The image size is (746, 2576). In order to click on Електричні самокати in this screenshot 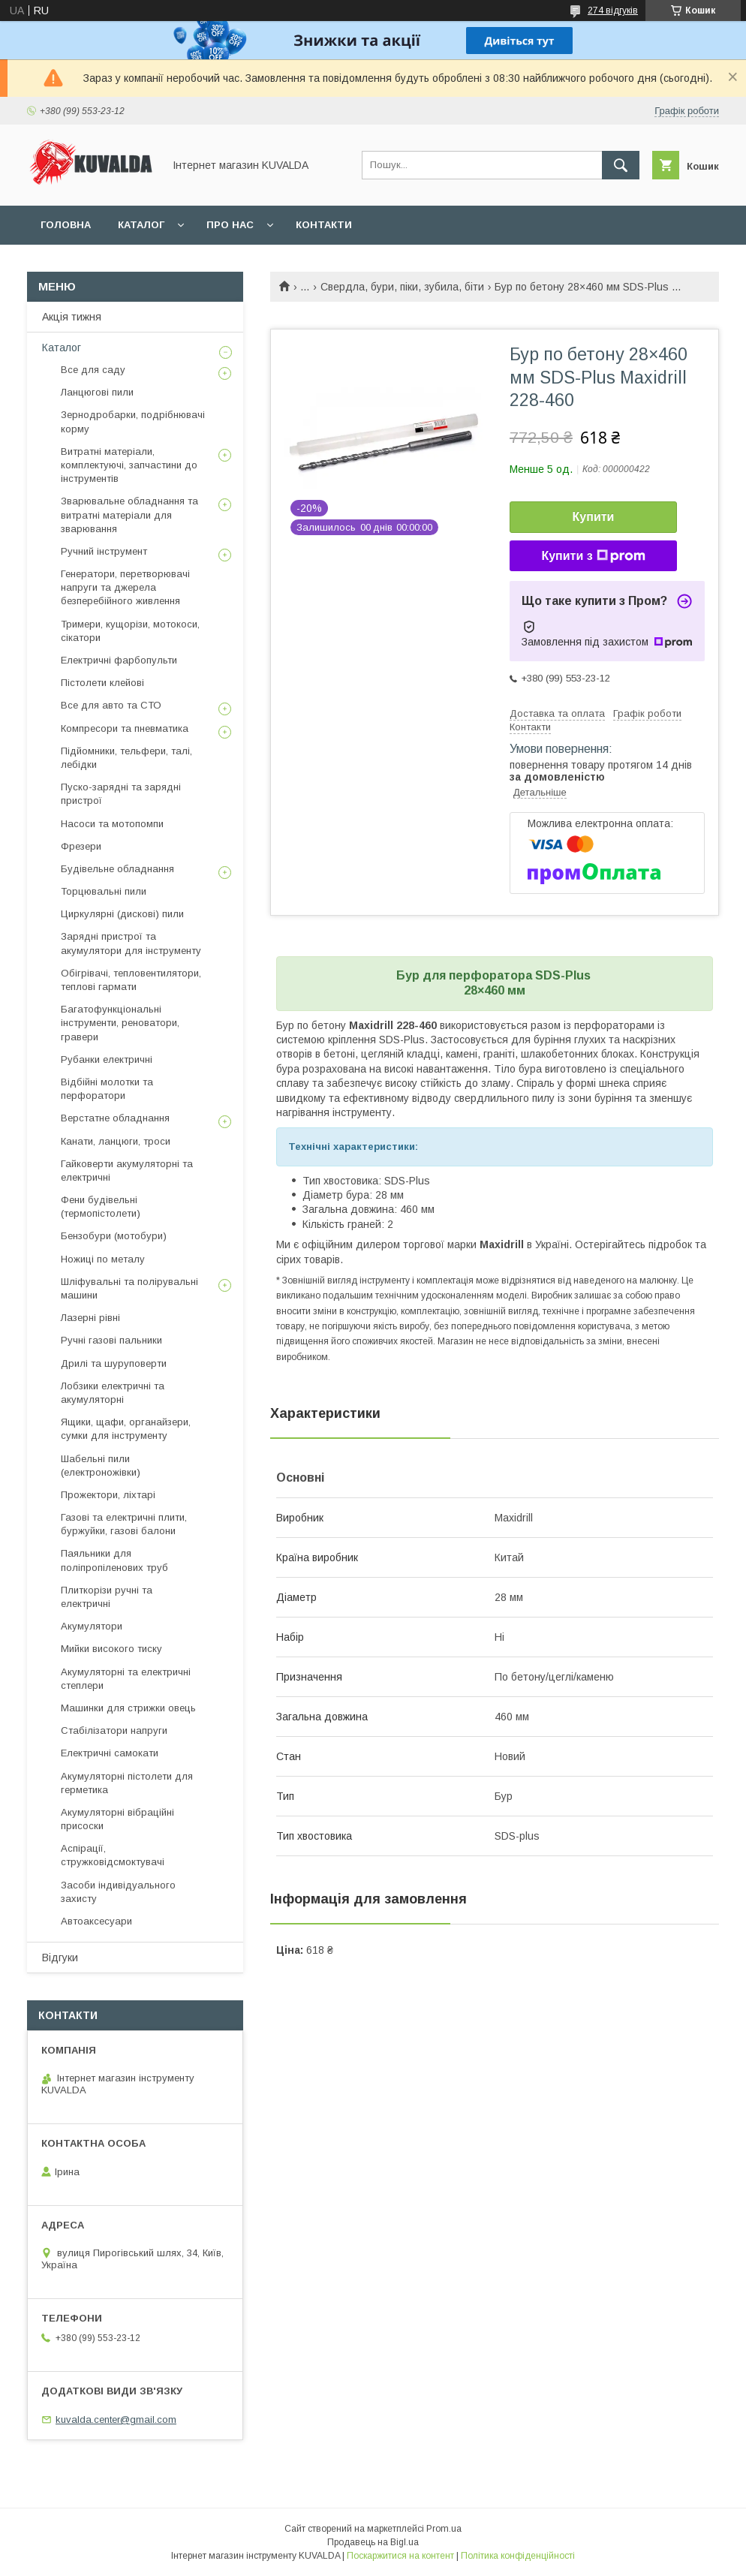, I will do `click(109, 1753)`.